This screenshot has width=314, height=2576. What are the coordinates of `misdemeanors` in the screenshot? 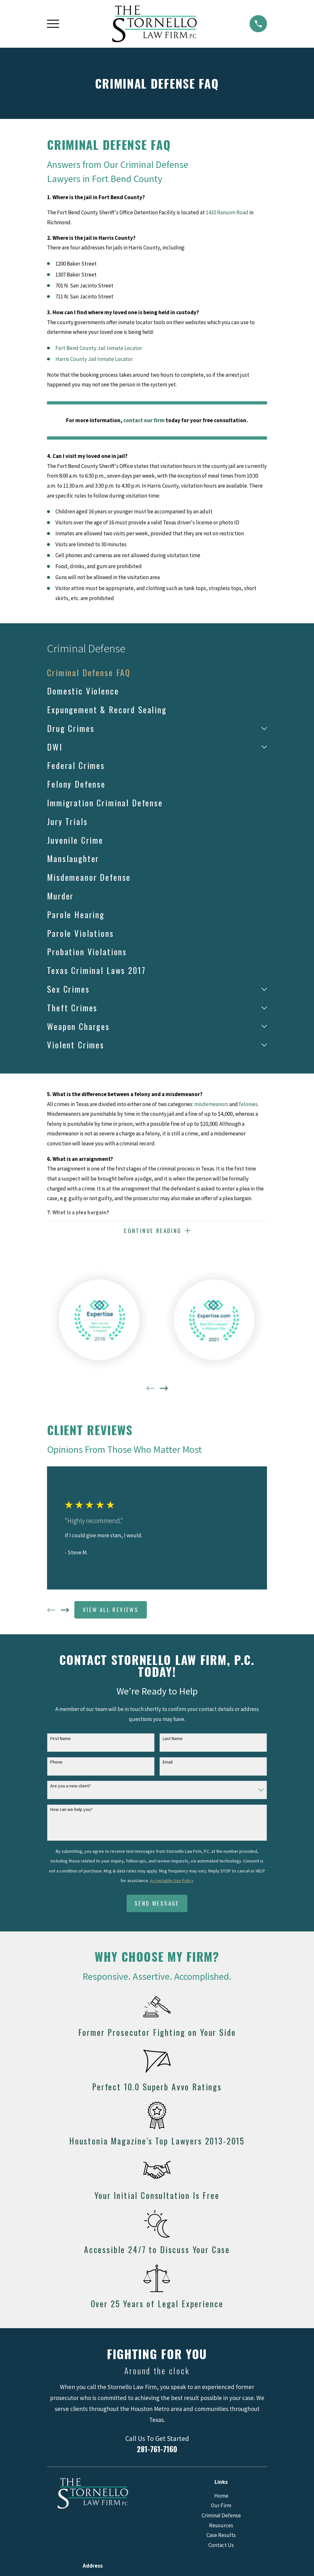 It's located at (211, 1104).